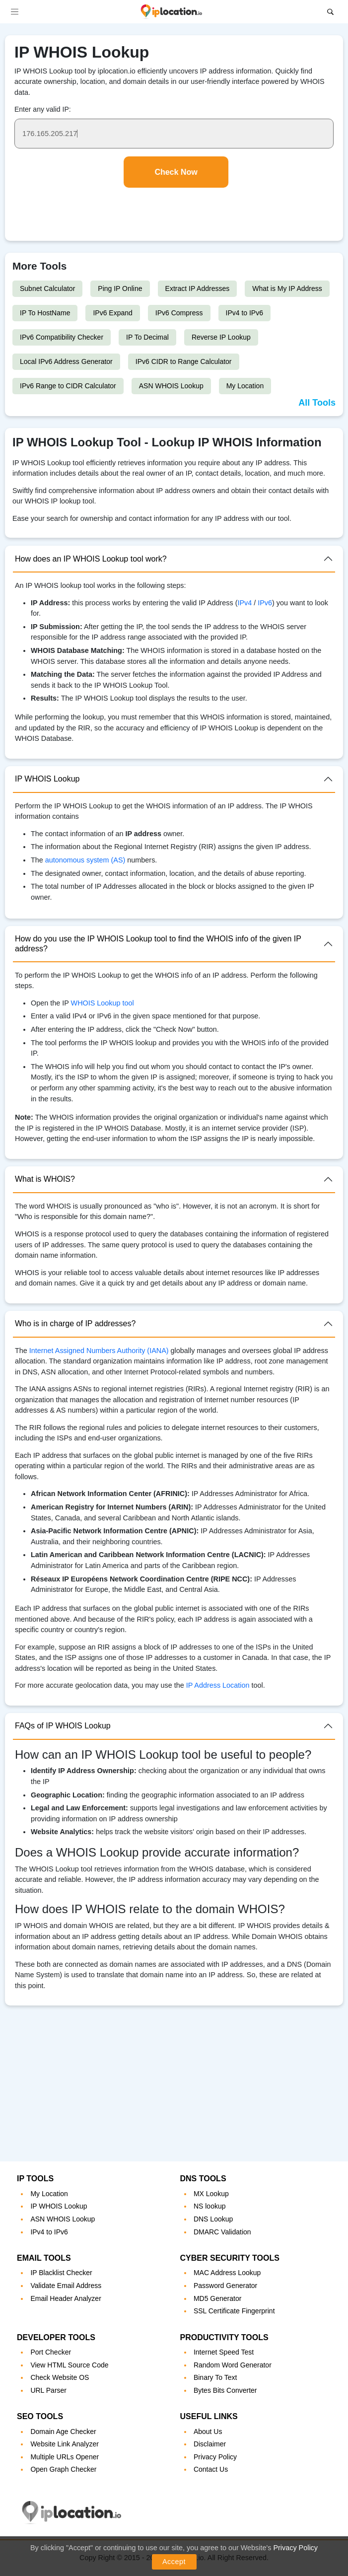 The height and width of the screenshot is (2576, 348). I want to click on IP Address Location, so click(218, 1685).